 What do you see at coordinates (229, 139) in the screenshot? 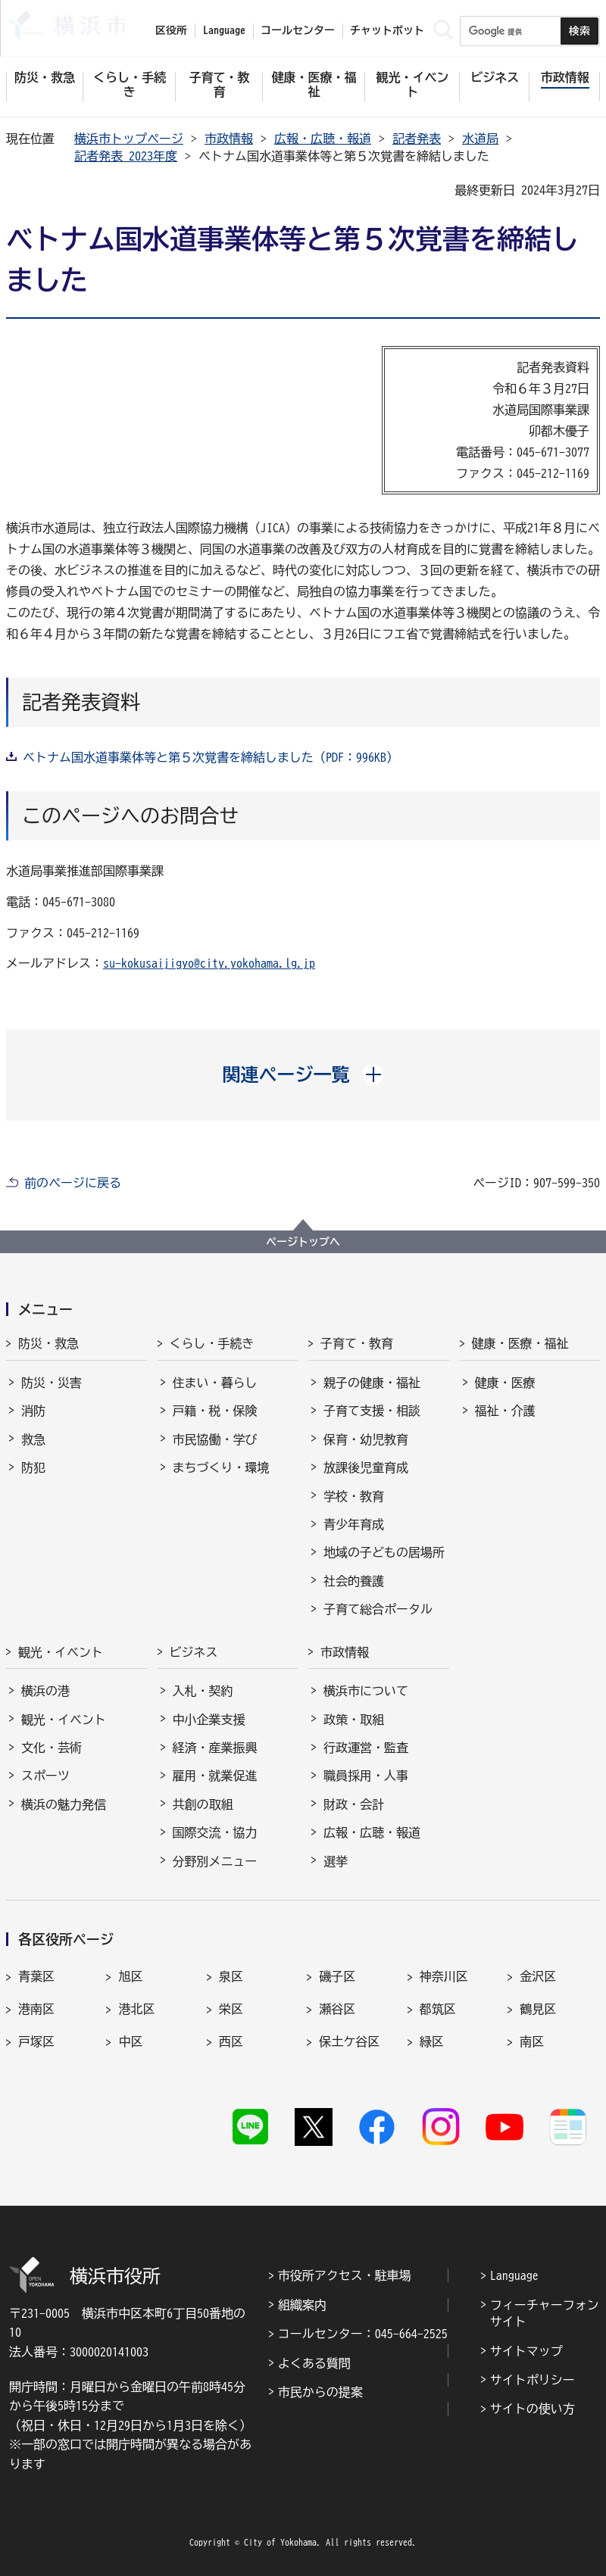
I see `市政情報` at bounding box center [229, 139].